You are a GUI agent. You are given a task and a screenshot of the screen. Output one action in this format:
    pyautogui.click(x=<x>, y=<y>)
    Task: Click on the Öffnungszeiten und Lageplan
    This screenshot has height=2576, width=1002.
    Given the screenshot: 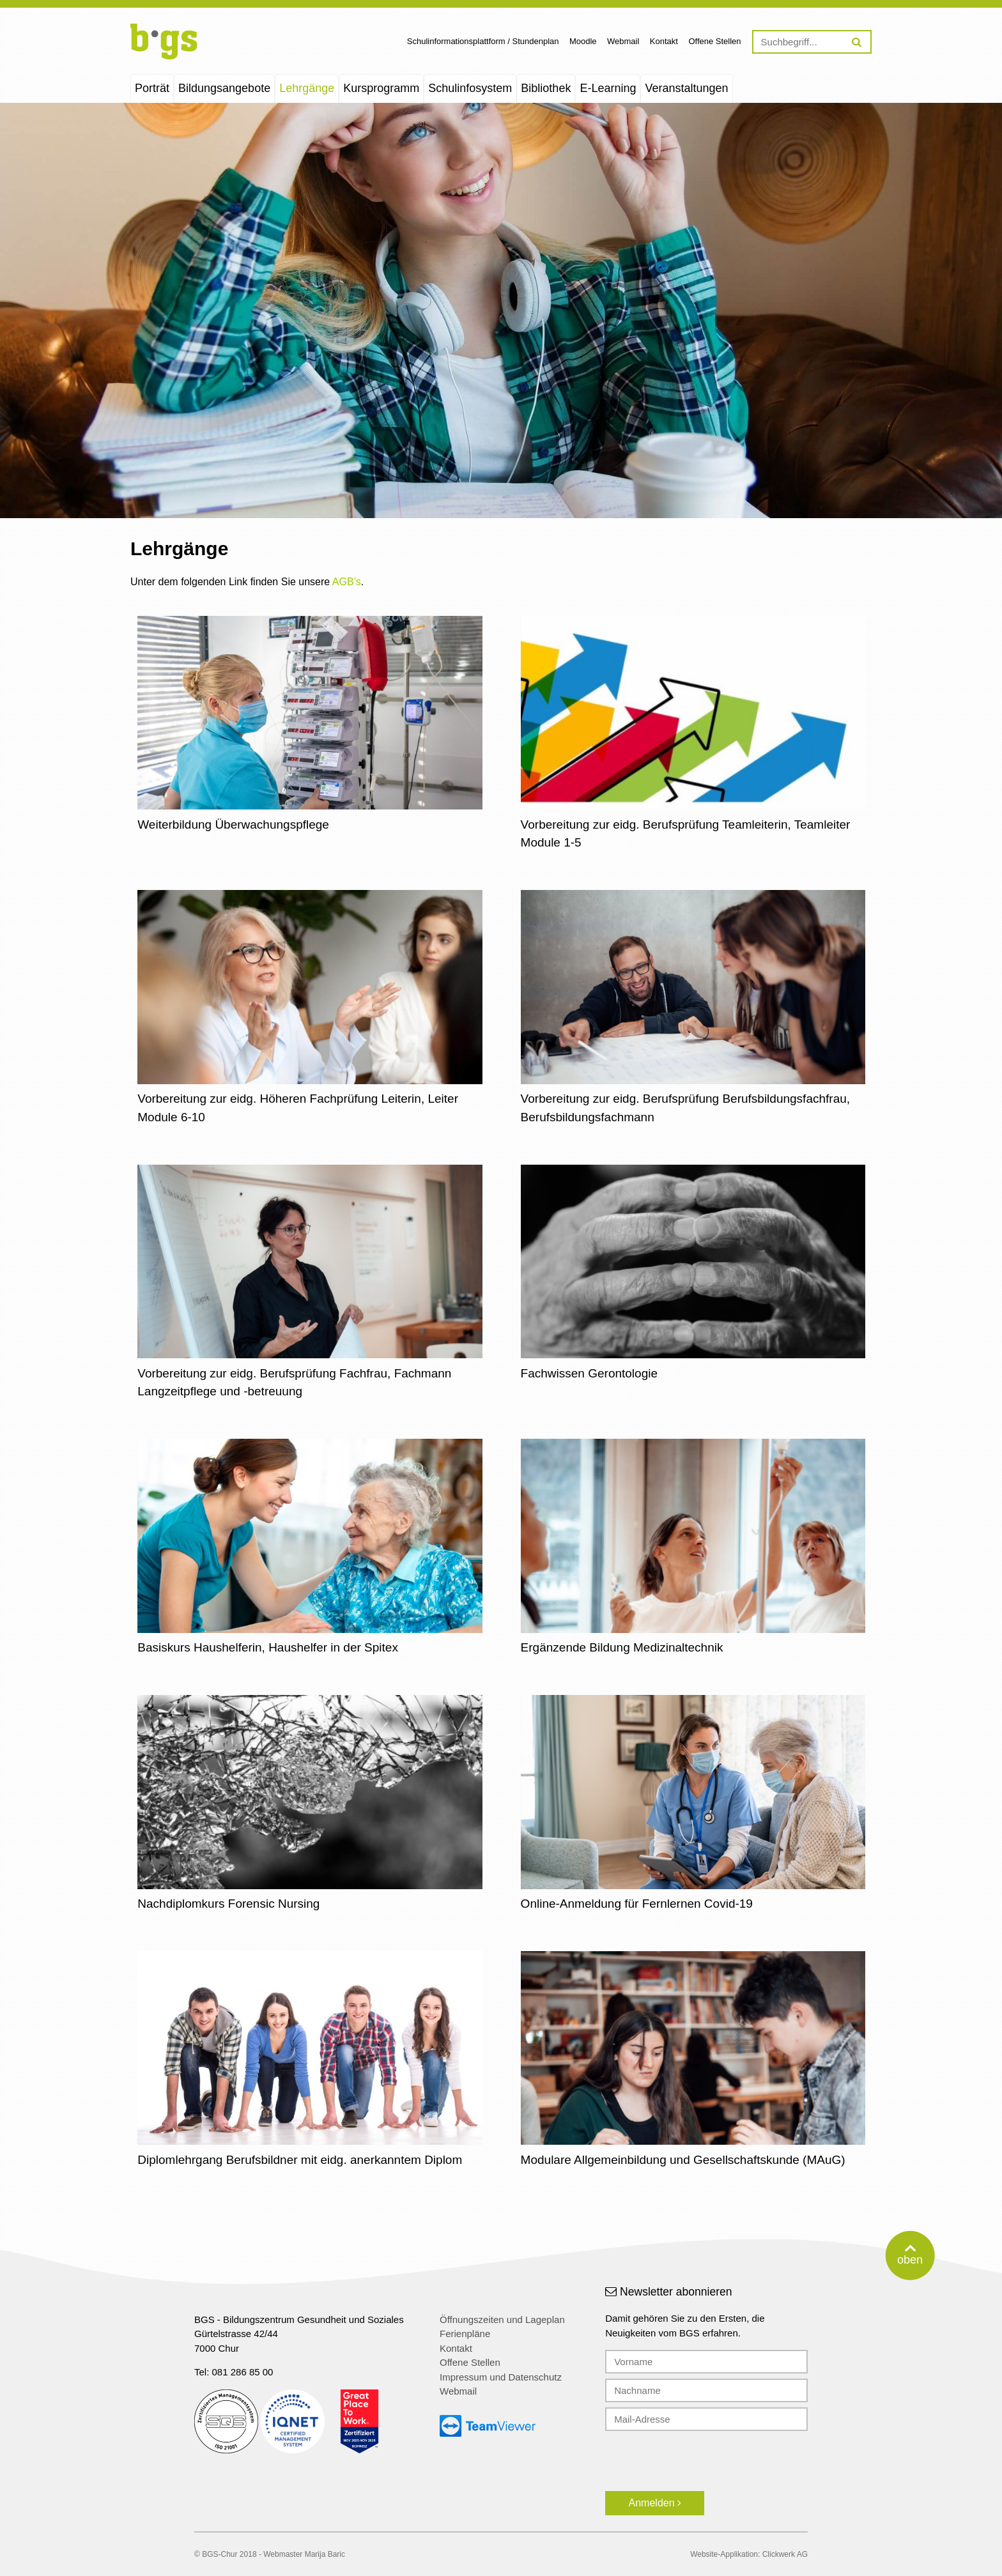 What is the action you would take?
    pyautogui.click(x=502, y=2319)
    